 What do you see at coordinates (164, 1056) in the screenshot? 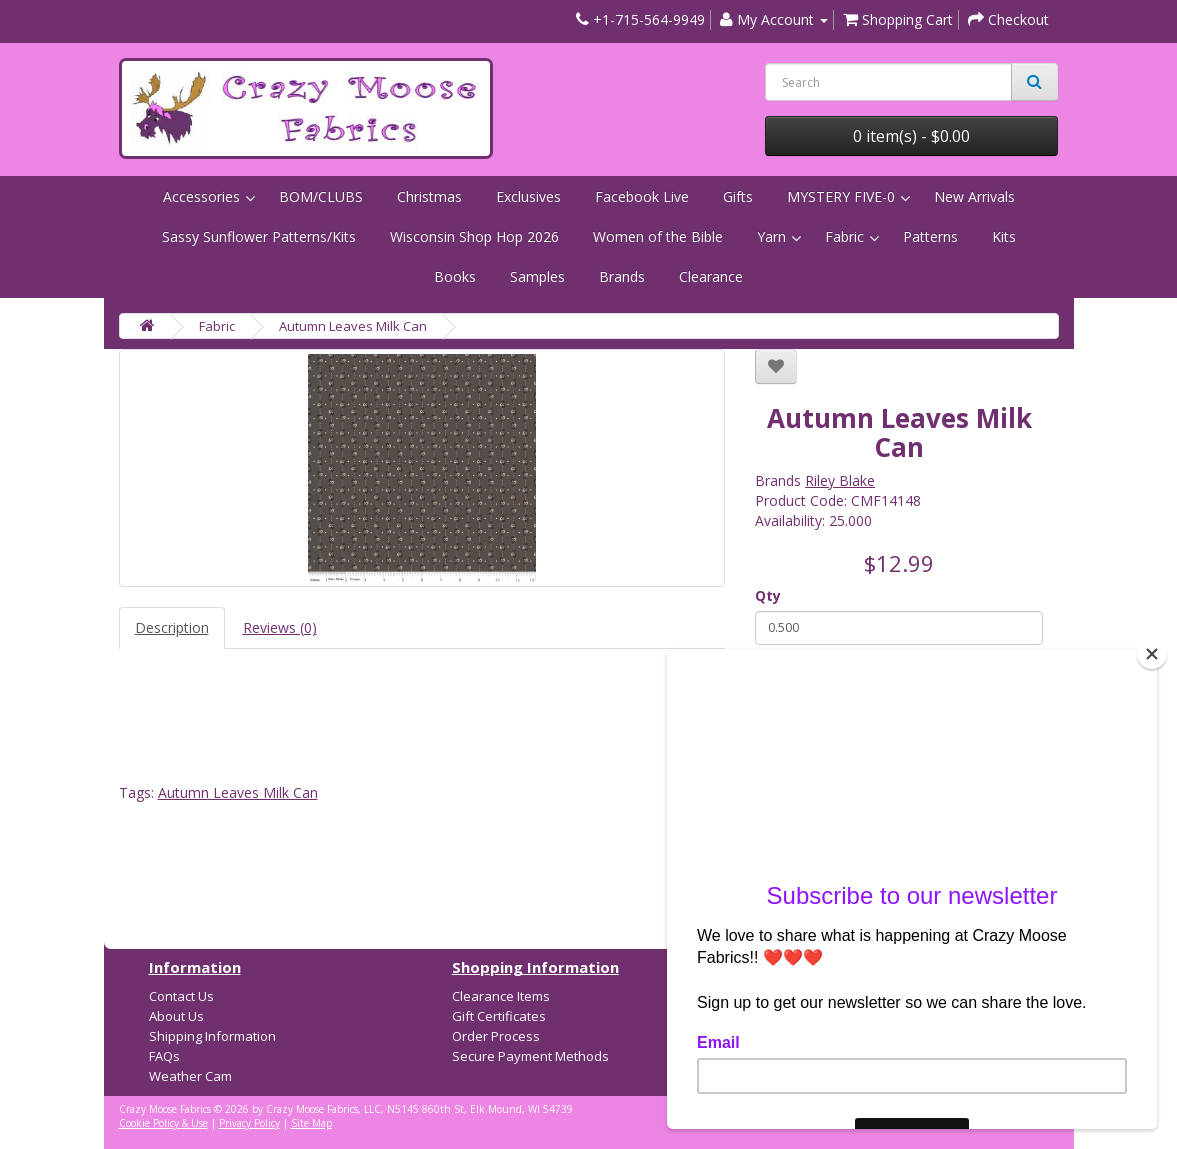
I see `FAQs` at bounding box center [164, 1056].